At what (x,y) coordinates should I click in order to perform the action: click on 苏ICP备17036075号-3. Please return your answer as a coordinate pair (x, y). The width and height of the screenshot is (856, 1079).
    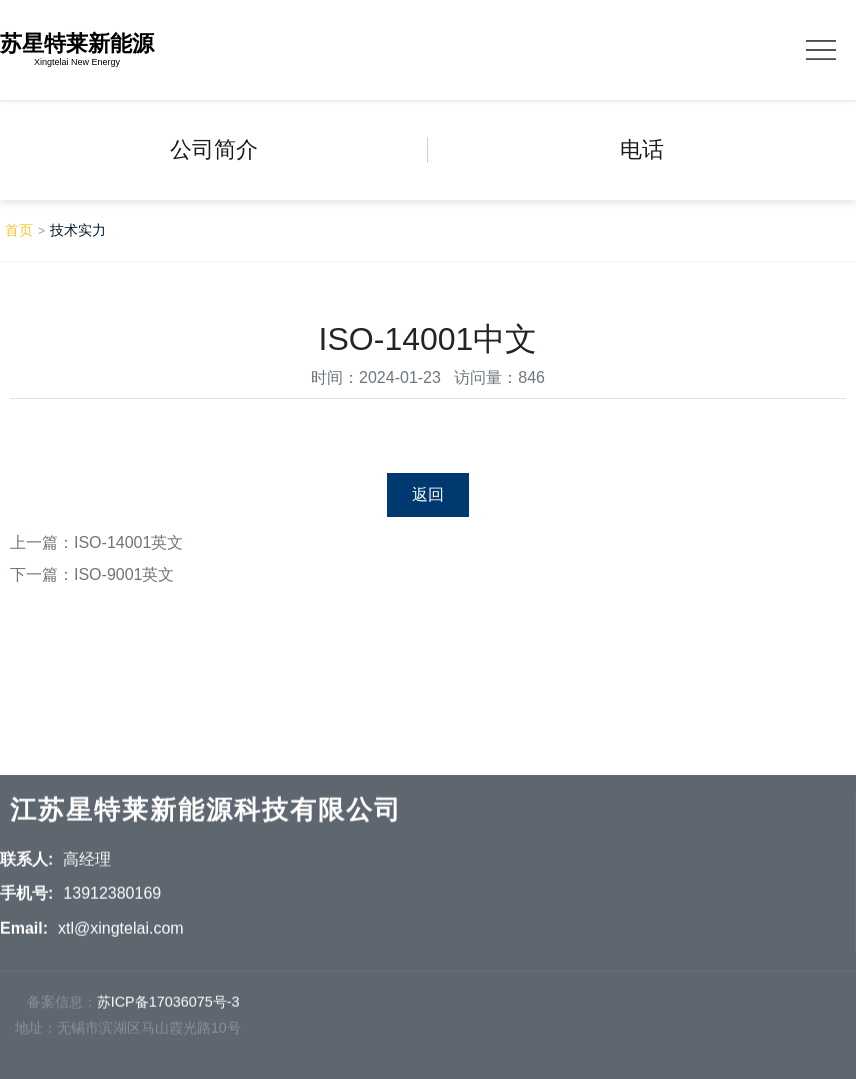
    Looking at the image, I should click on (168, 1006).